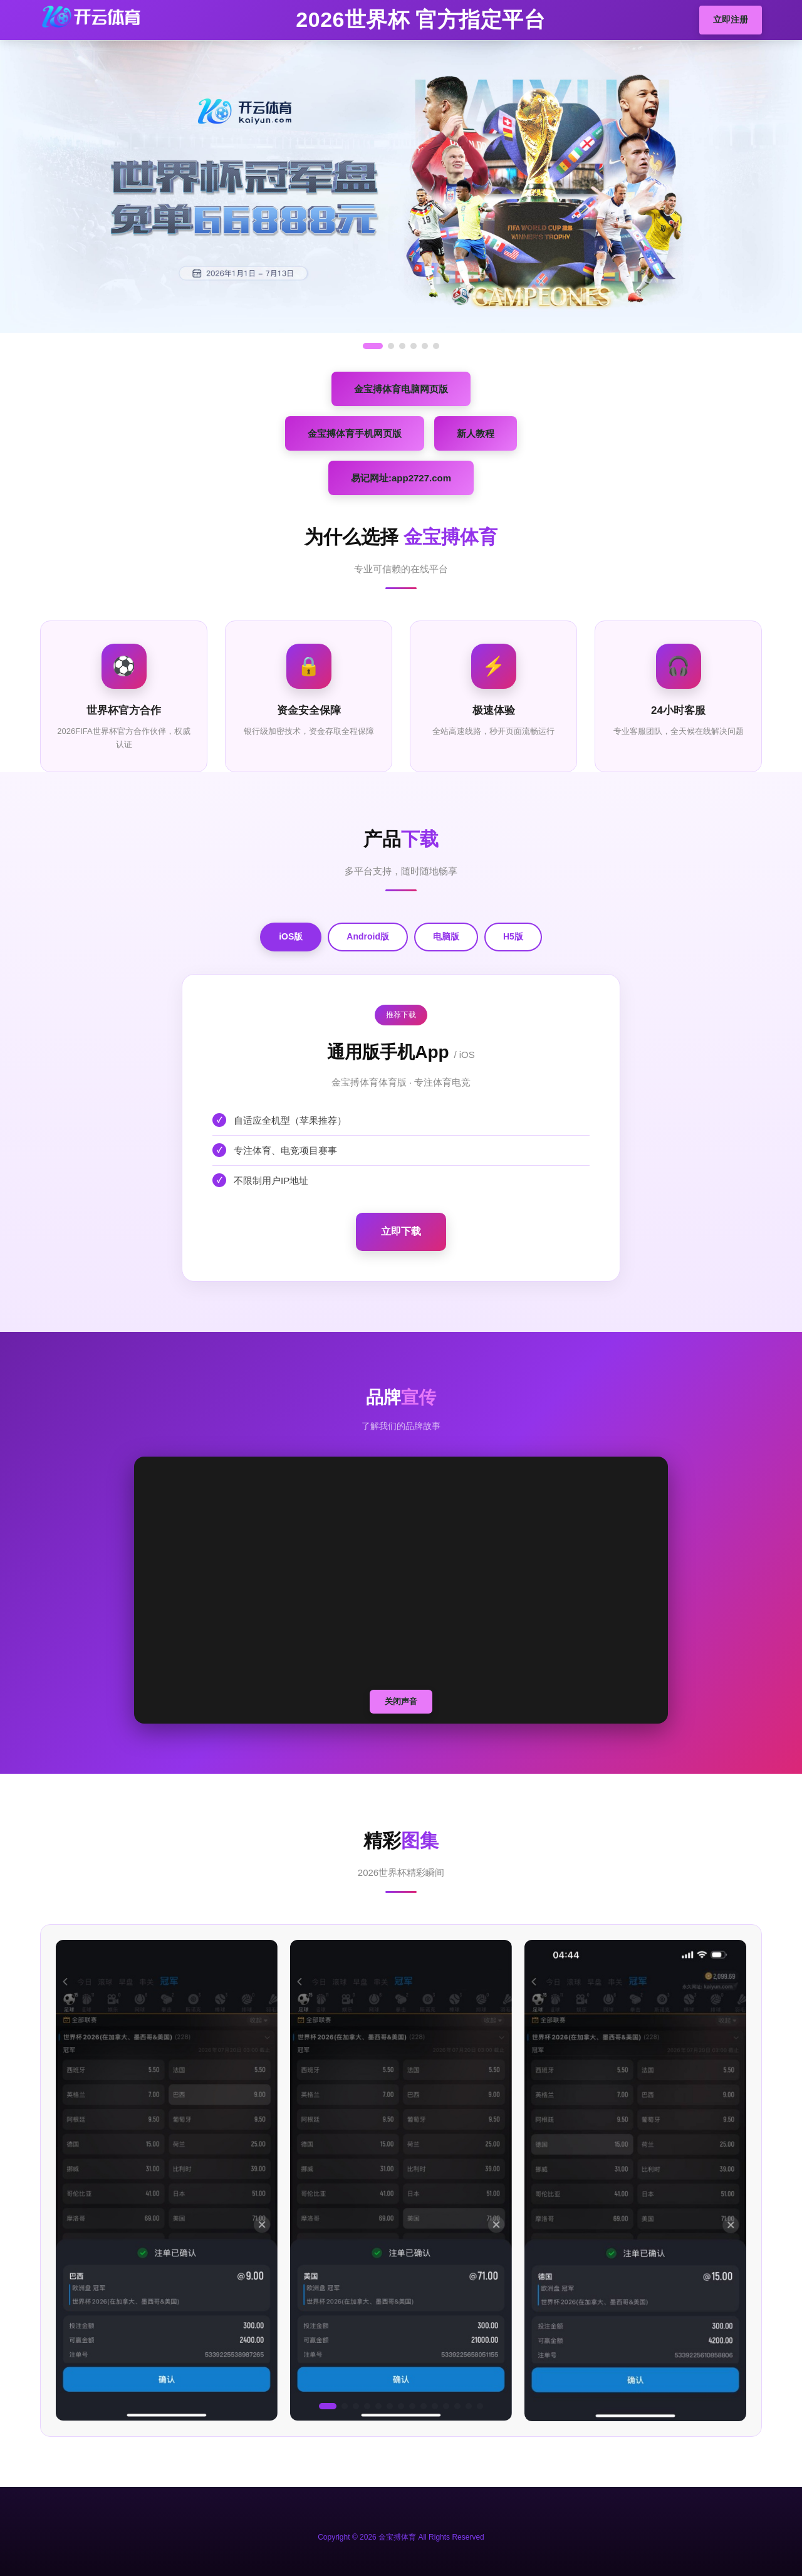 This screenshot has width=802, height=2576. What do you see at coordinates (513, 936) in the screenshot?
I see `H5版` at bounding box center [513, 936].